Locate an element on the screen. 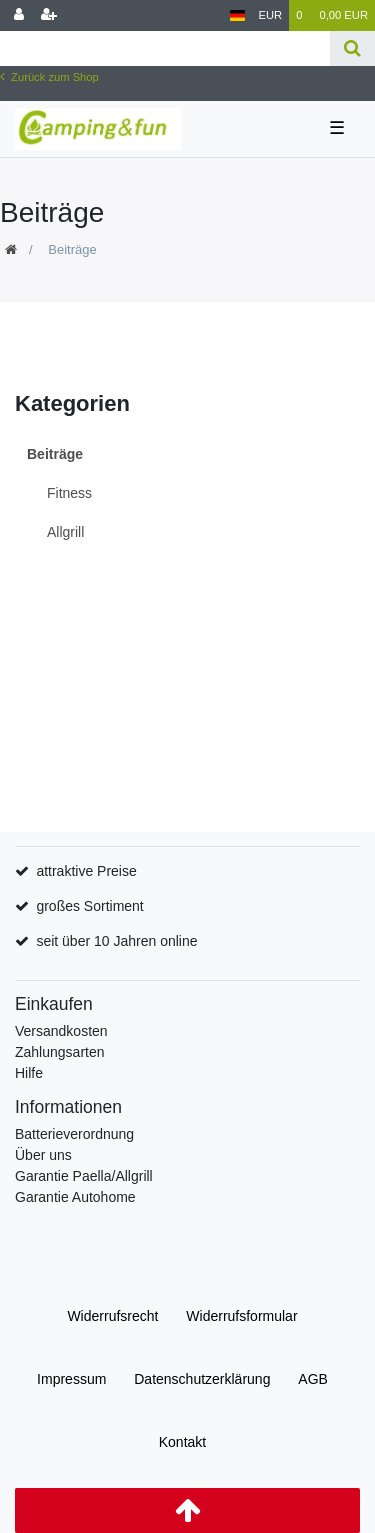 The height and width of the screenshot is (1533, 375). Garantie Autohome is located at coordinates (75, 1197).